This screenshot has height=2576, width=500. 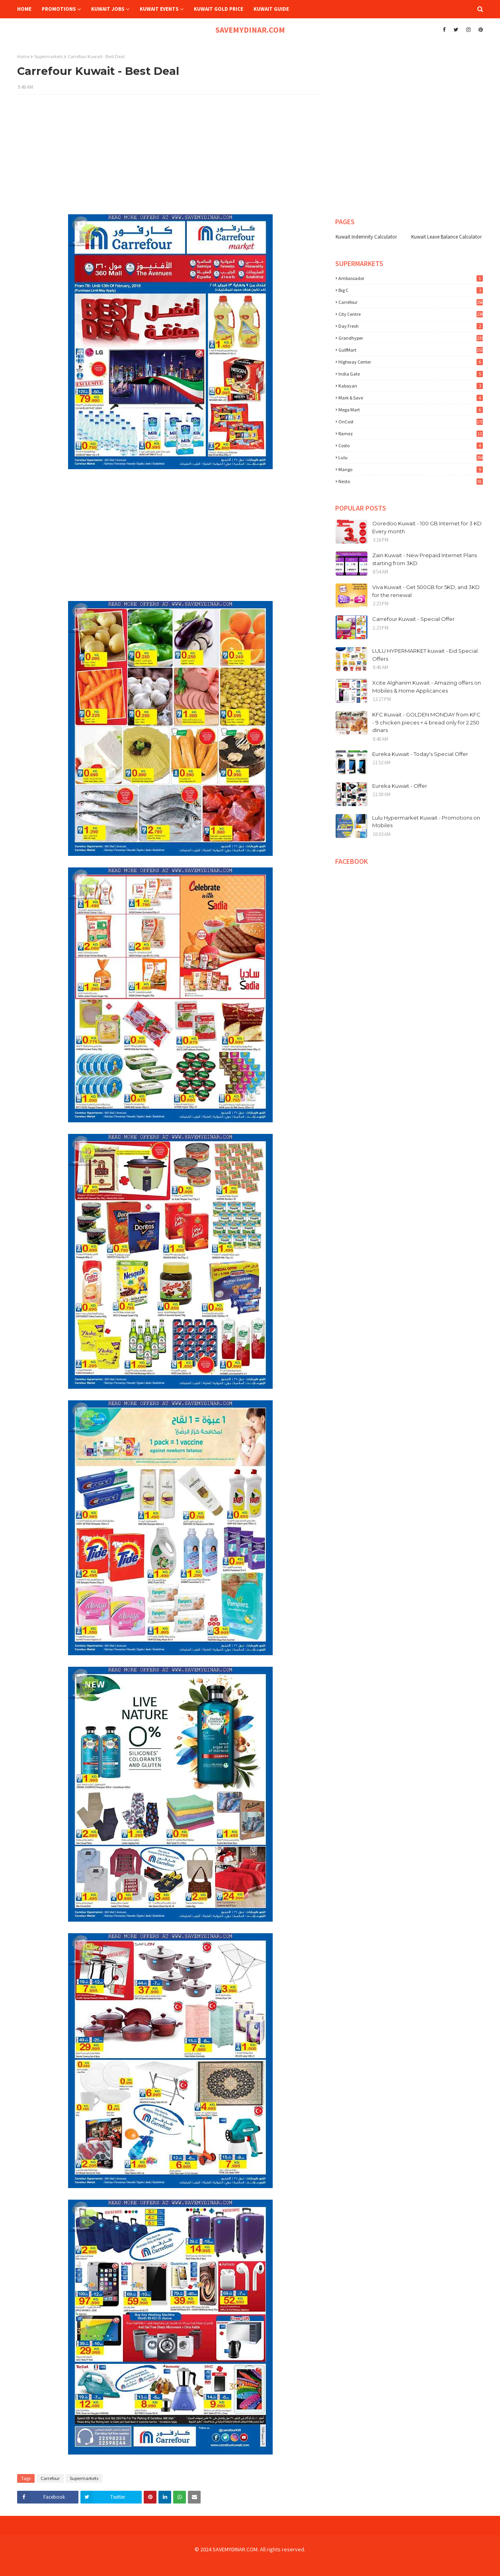 I want to click on Big C, so click(x=410, y=290).